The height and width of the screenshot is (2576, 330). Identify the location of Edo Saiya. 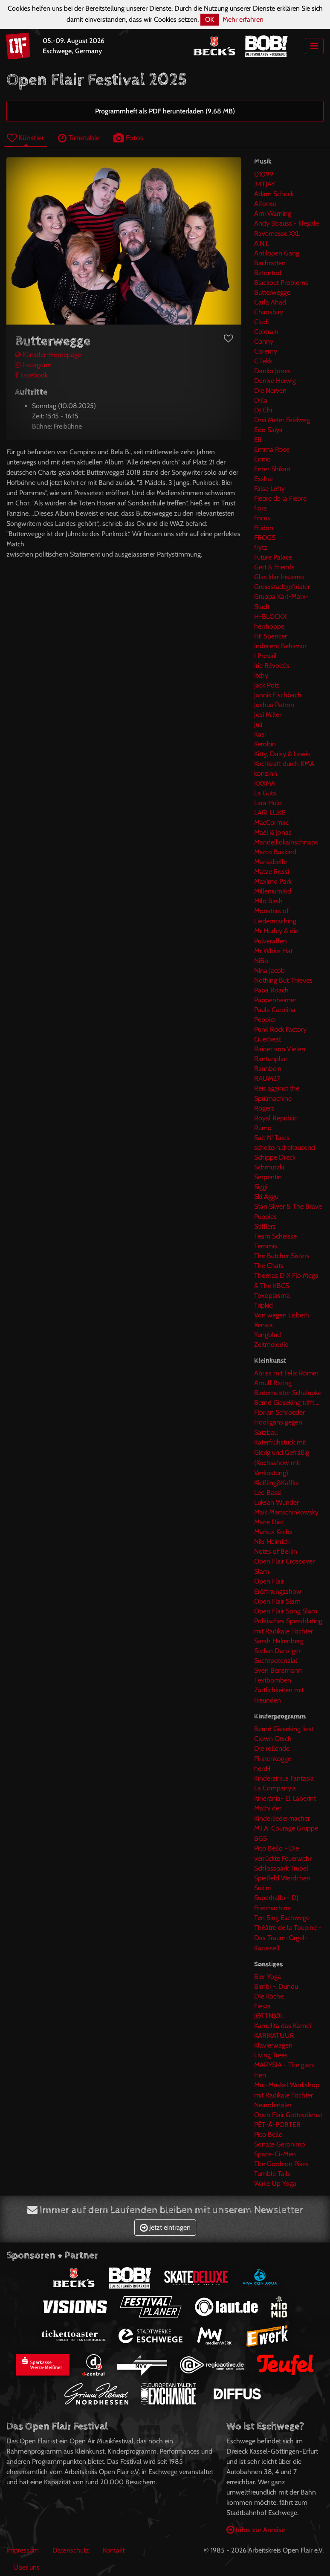
(268, 430).